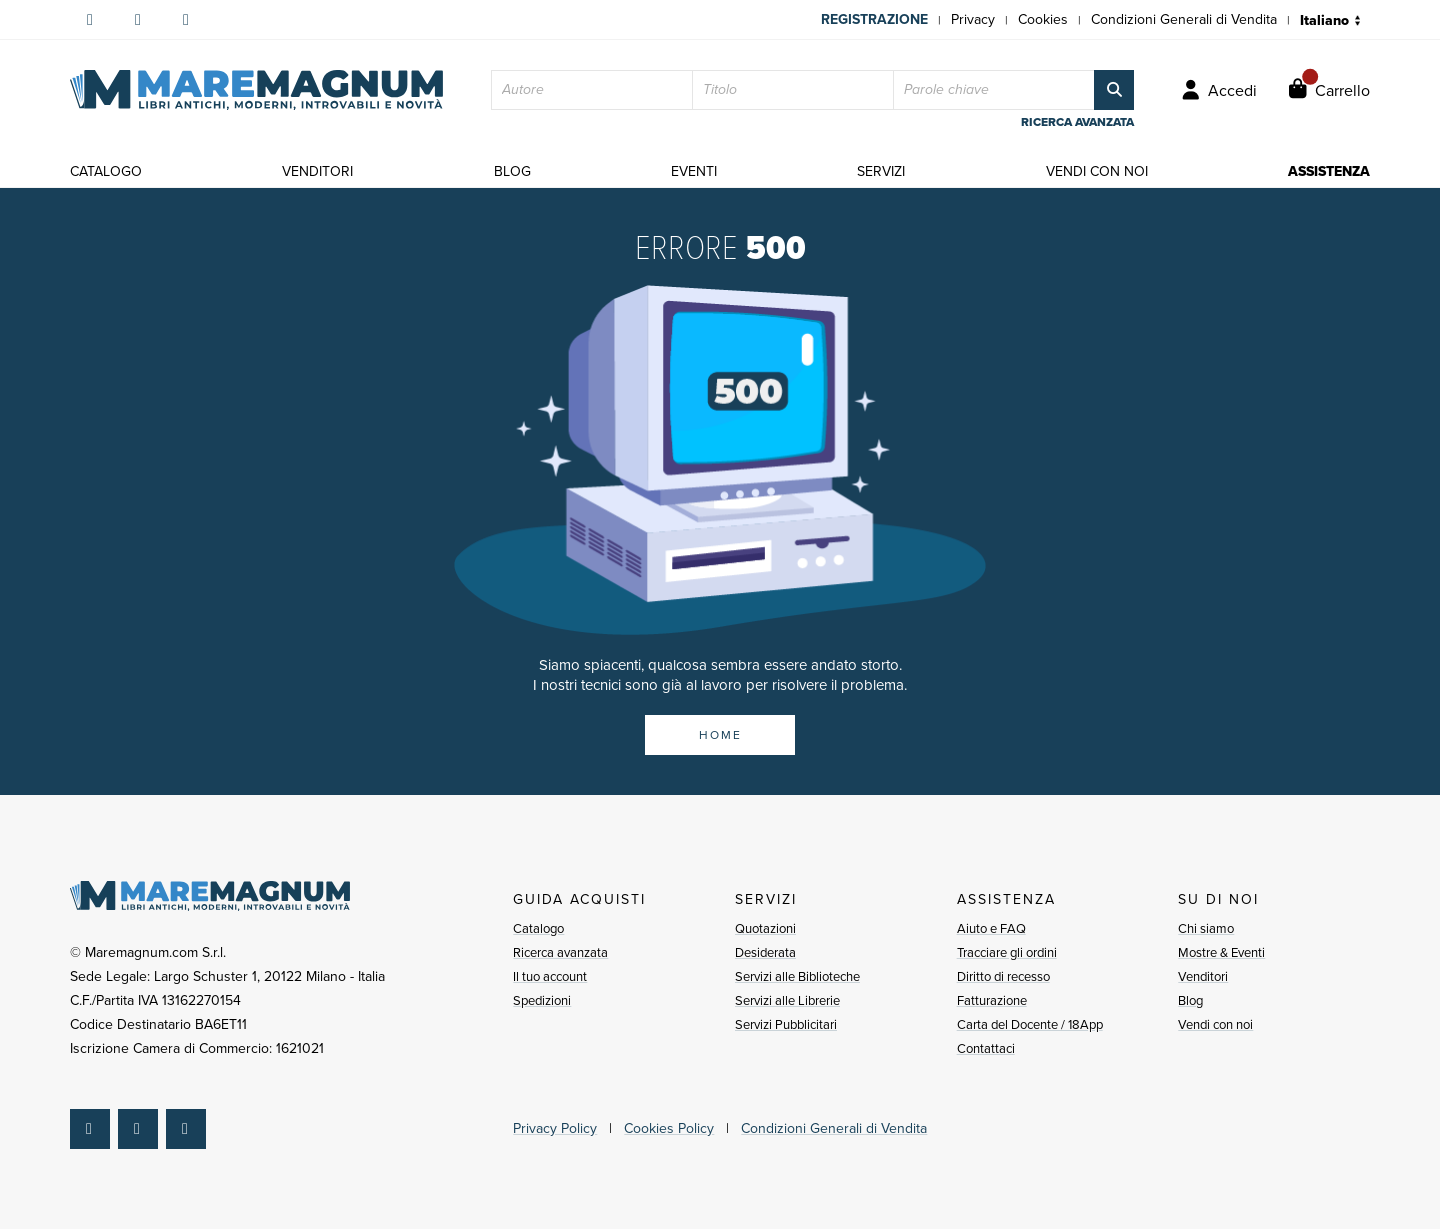 The width and height of the screenshot is (1440, 1229). I want to click on Il tuo account, so click(550, 976).